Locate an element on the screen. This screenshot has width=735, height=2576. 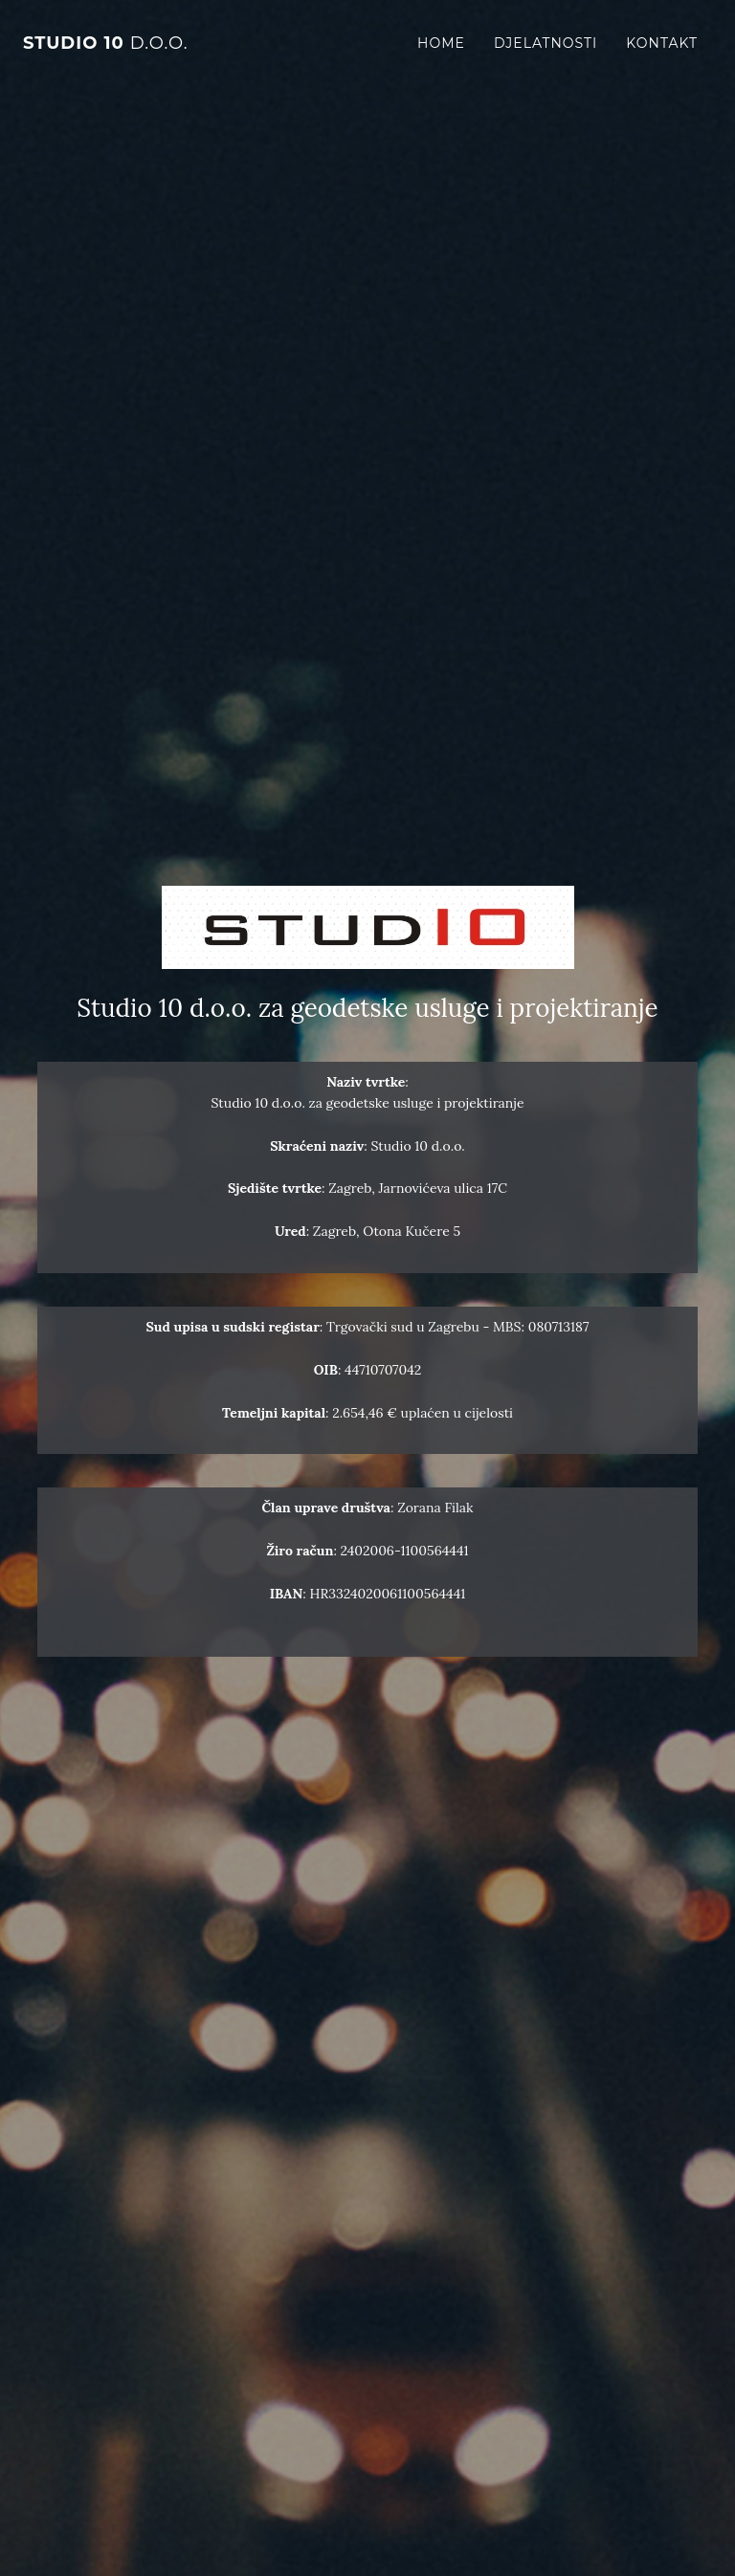
STUDIO 10 is located at coordinates (106, 43).